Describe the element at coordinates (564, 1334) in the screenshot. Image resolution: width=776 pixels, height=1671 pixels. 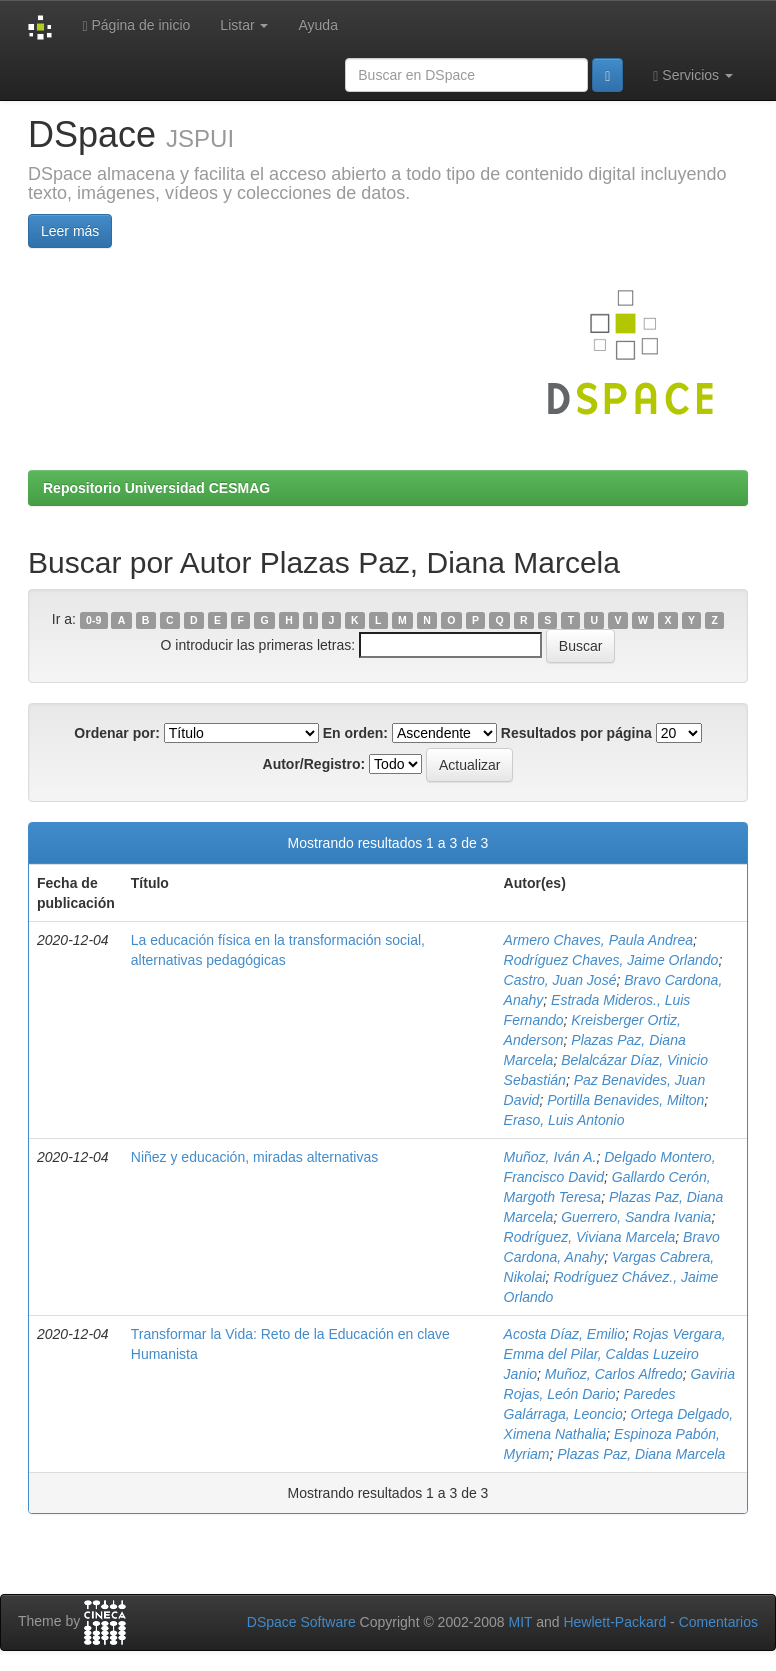
I see `Acosta Díaz, Emilio` at that location.